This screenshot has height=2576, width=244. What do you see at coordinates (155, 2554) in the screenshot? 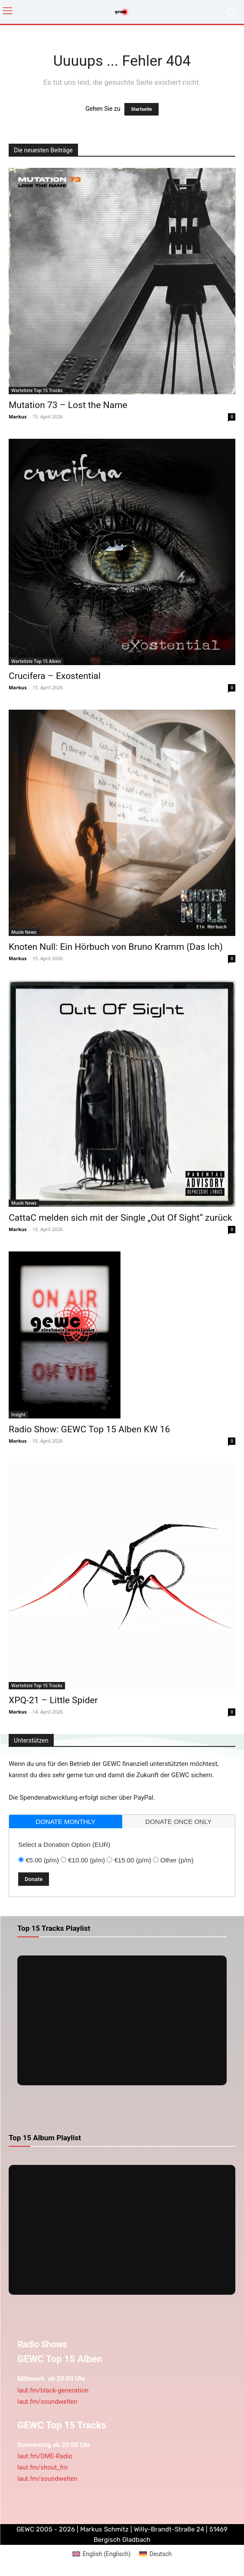
I see `[Wechseln zu Deutsch (Deutsch)]` at bounding box center [155, 2554].